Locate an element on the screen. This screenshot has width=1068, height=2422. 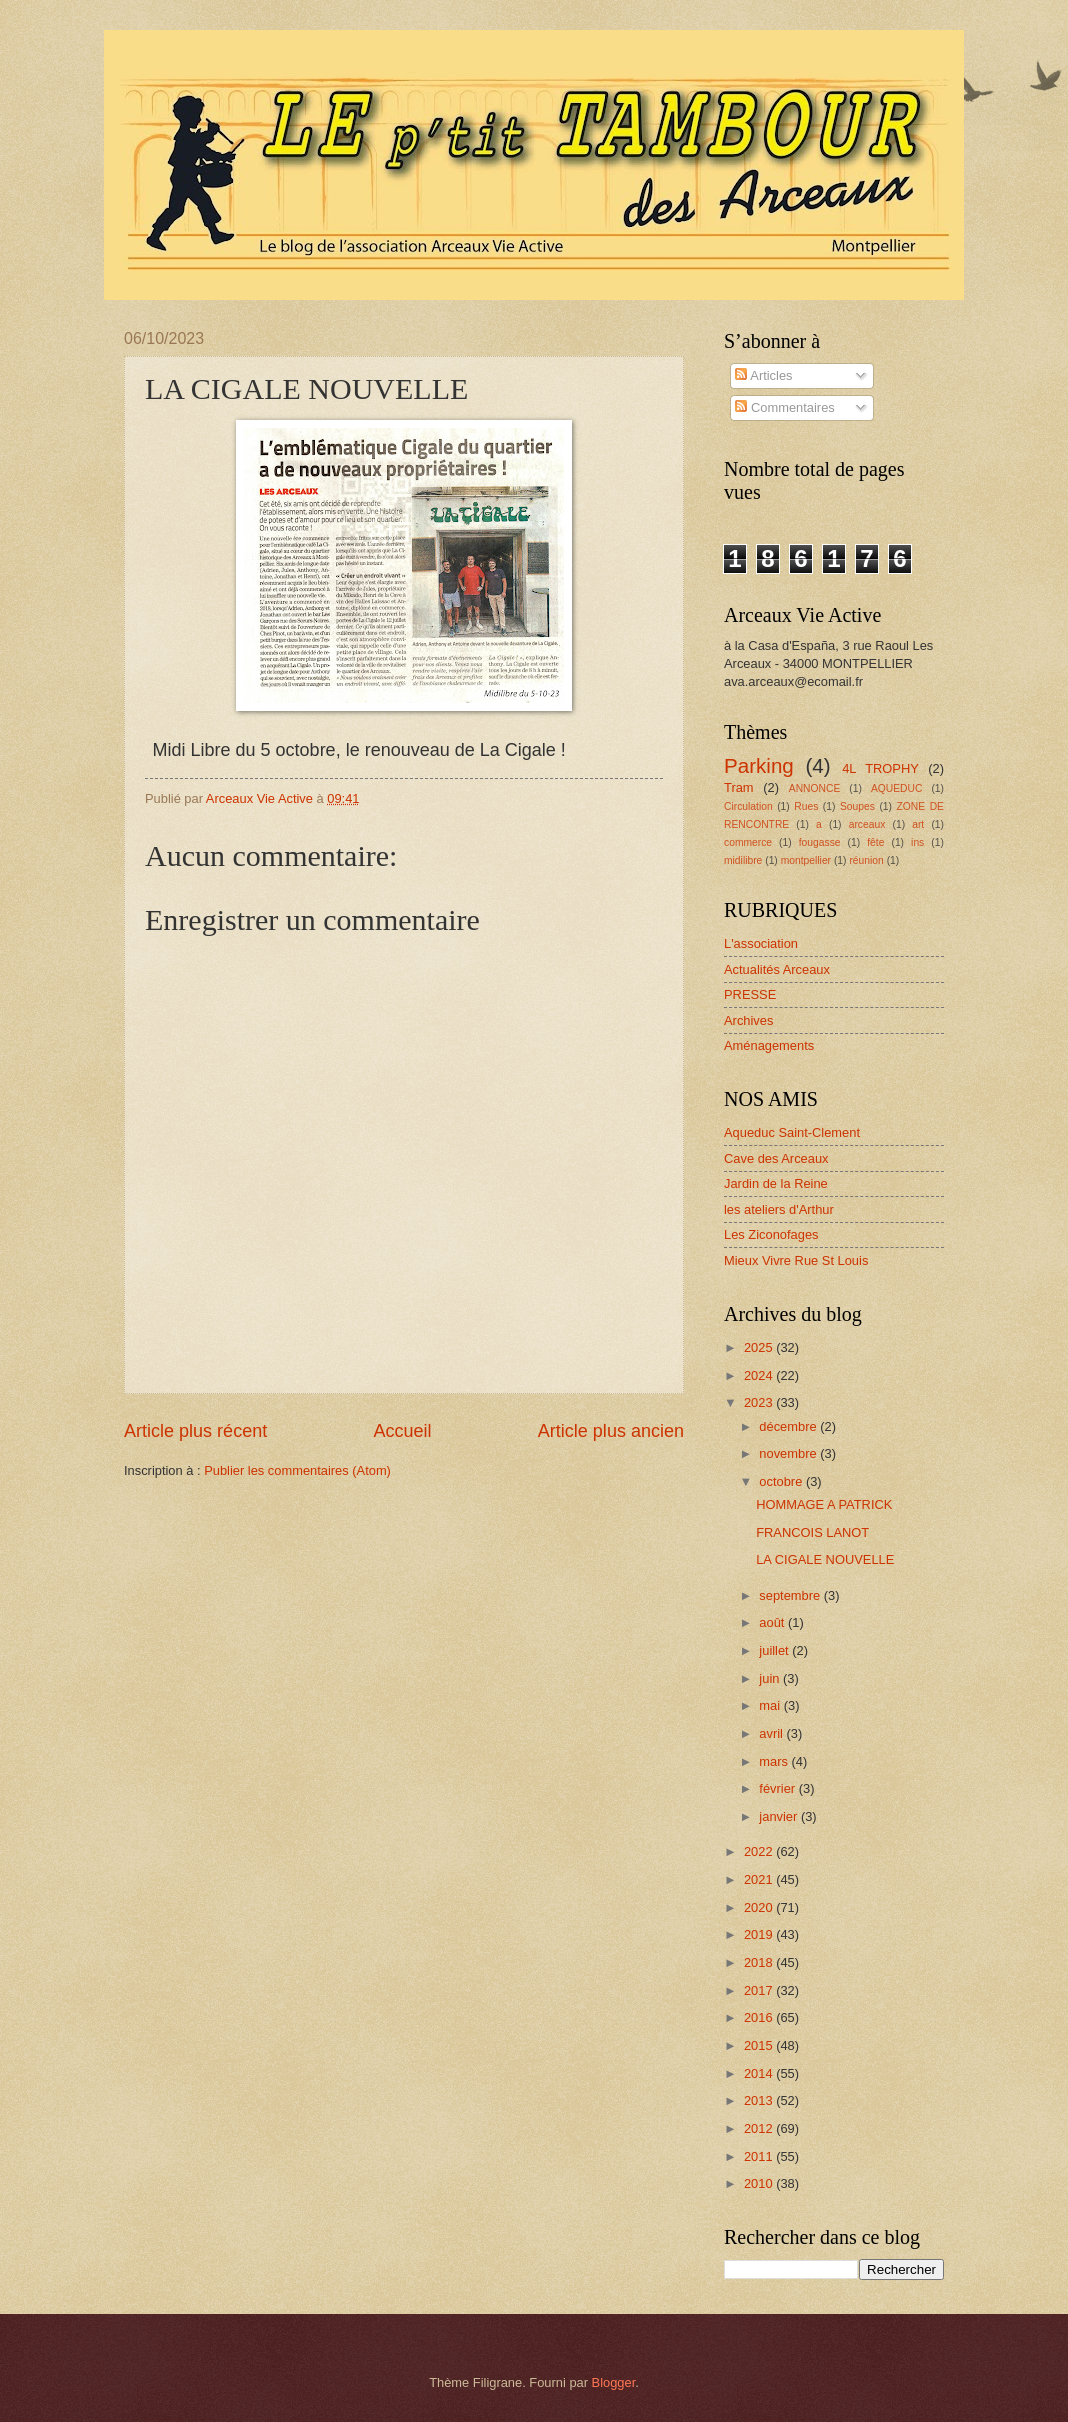
FRANCOIS LANOT is located at coordinates (812, 1532).